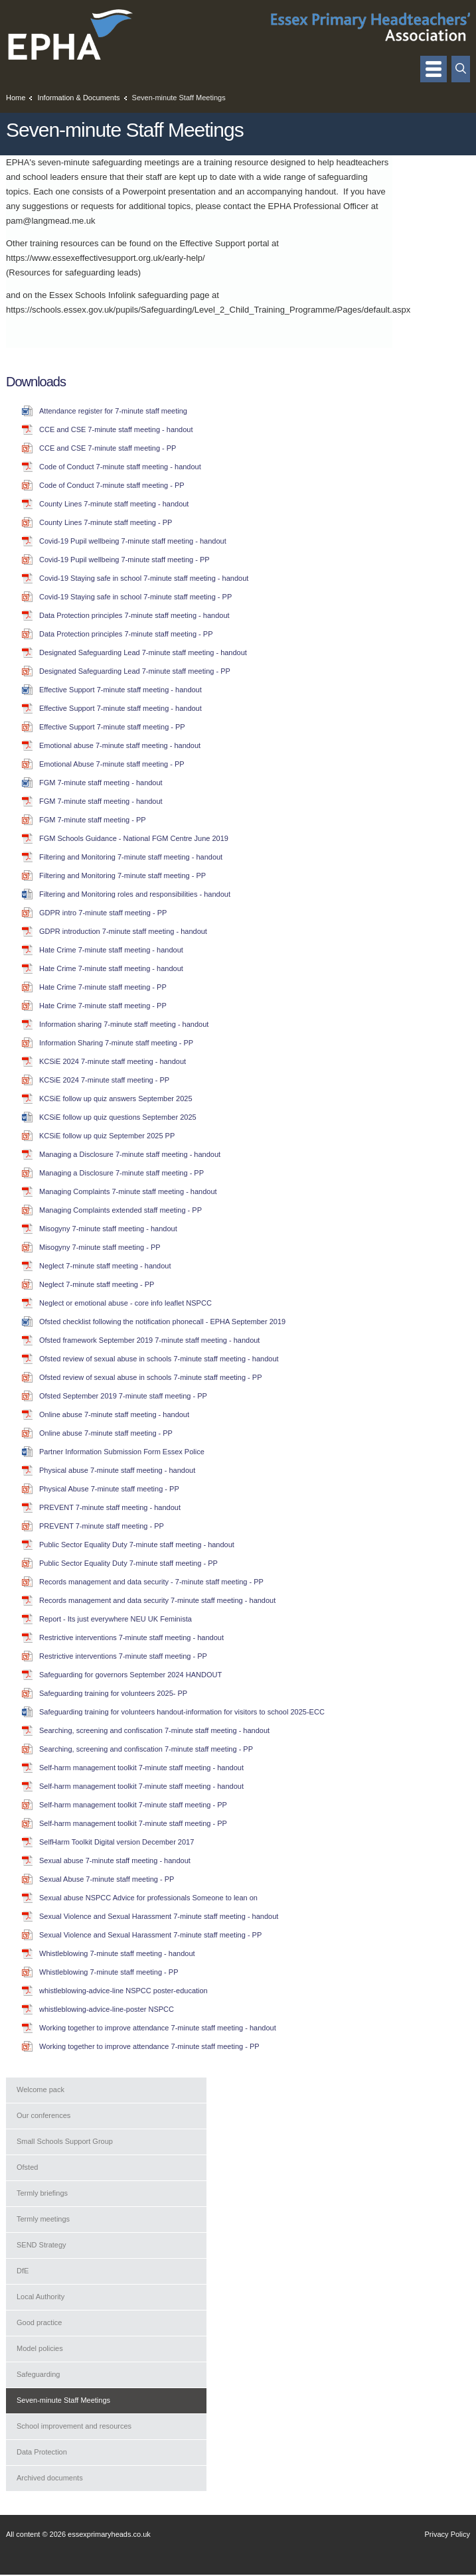  What do you see at coordinates (40, 2297) in the screenshot?
I see `Local Authority` at bounding box center [40, 2297].